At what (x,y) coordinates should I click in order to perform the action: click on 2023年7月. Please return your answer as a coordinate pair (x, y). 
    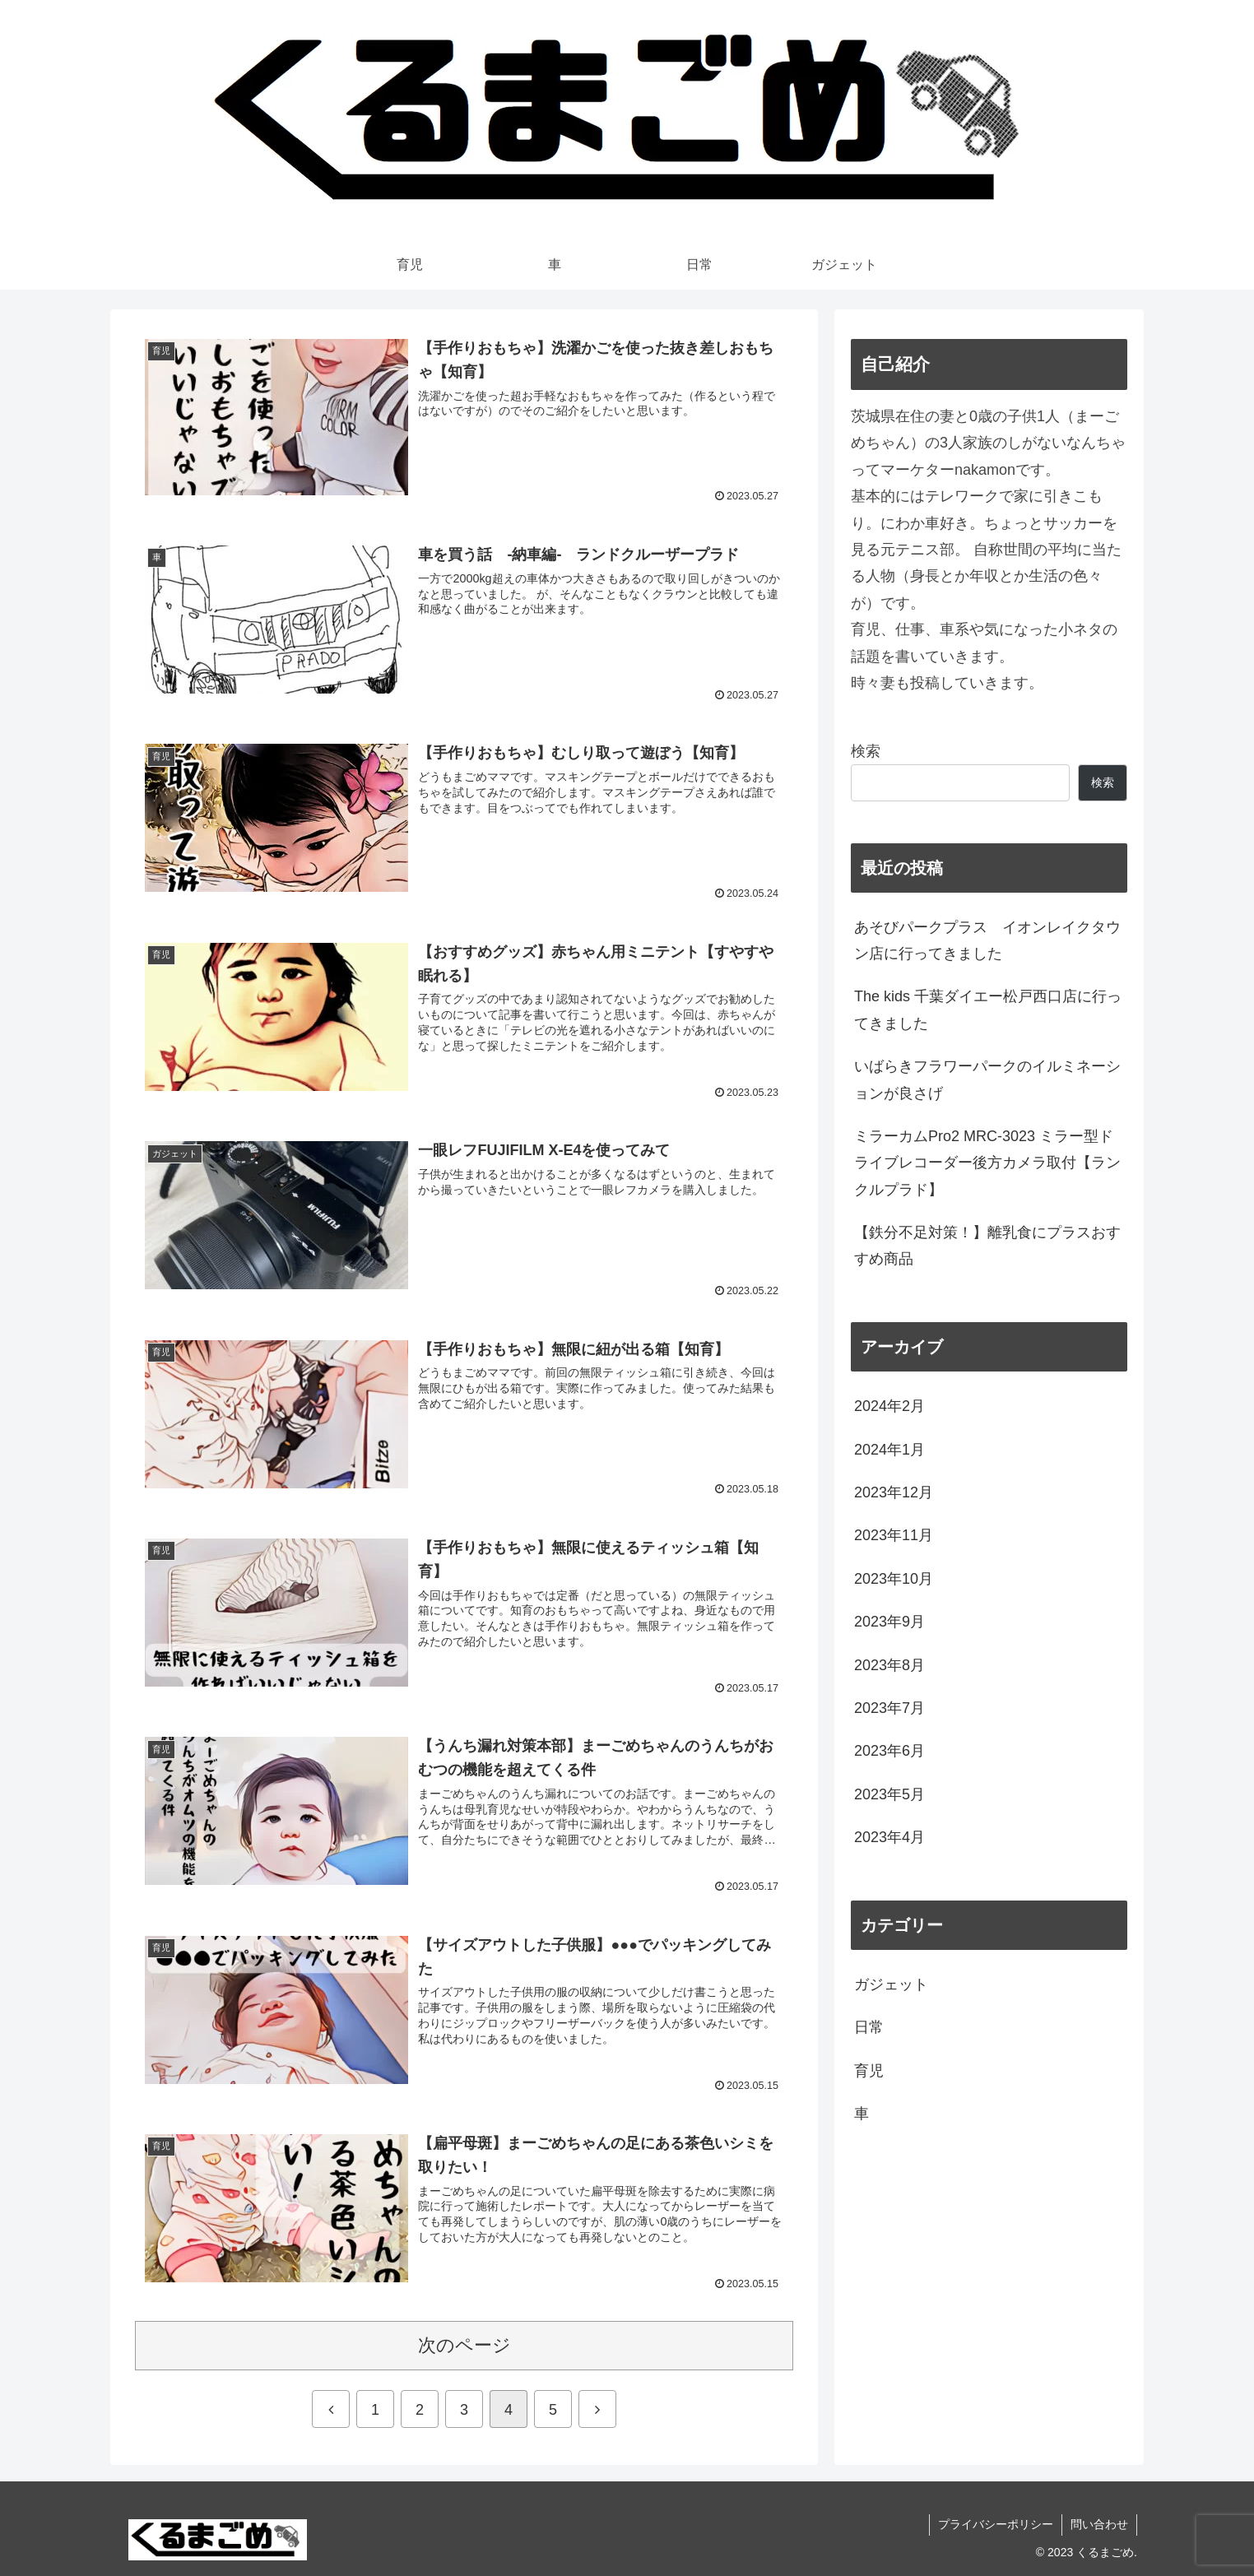
    Looking at the image, I should click on (889, 1708).